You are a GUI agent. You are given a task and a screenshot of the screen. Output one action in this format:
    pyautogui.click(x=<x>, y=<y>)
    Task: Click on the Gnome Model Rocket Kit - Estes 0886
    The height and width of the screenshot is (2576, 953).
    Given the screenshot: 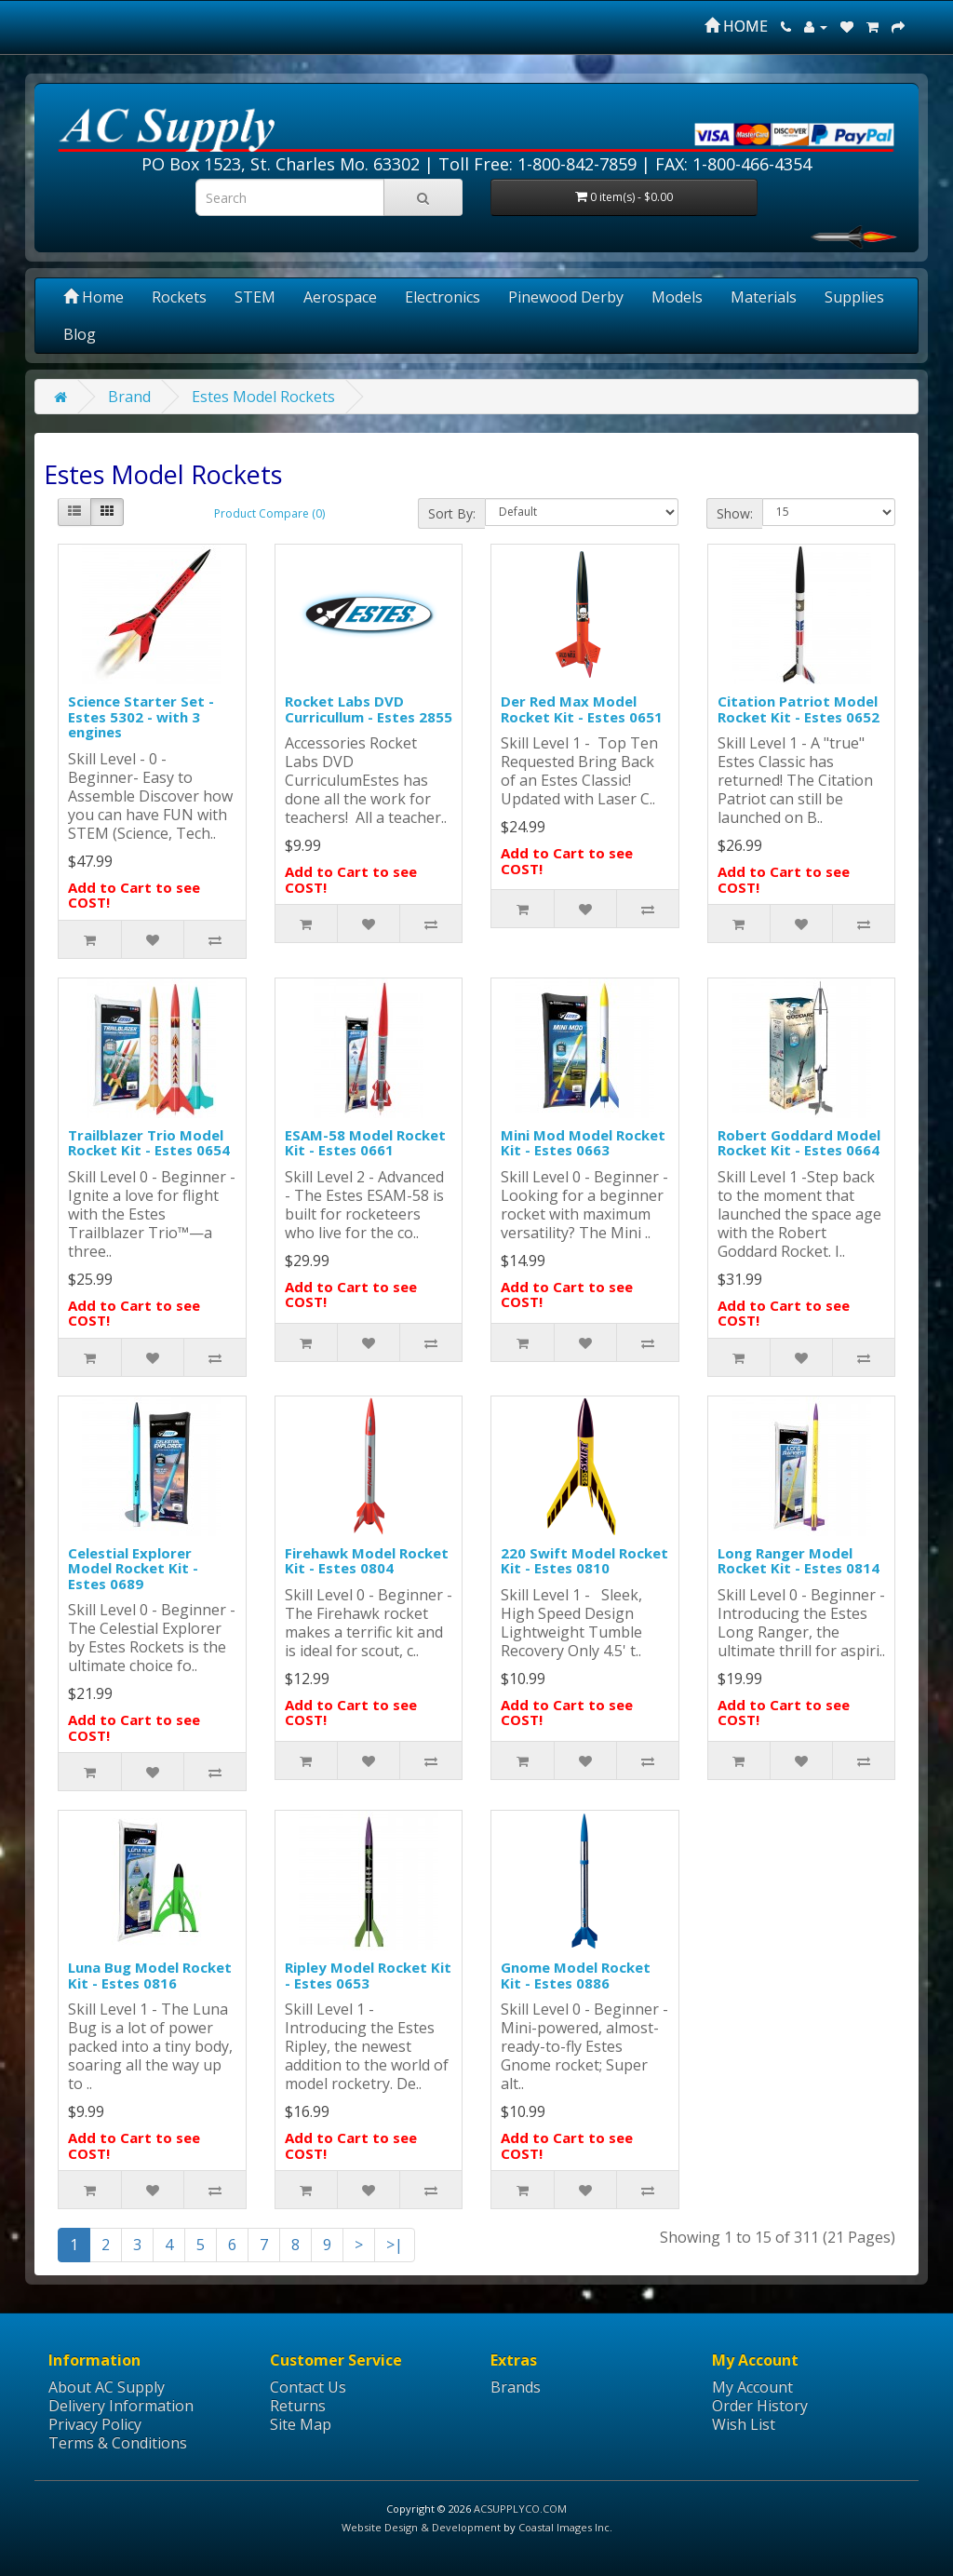 What is the action you would take?
    pyautogui.click(x=576, y=1975)
    